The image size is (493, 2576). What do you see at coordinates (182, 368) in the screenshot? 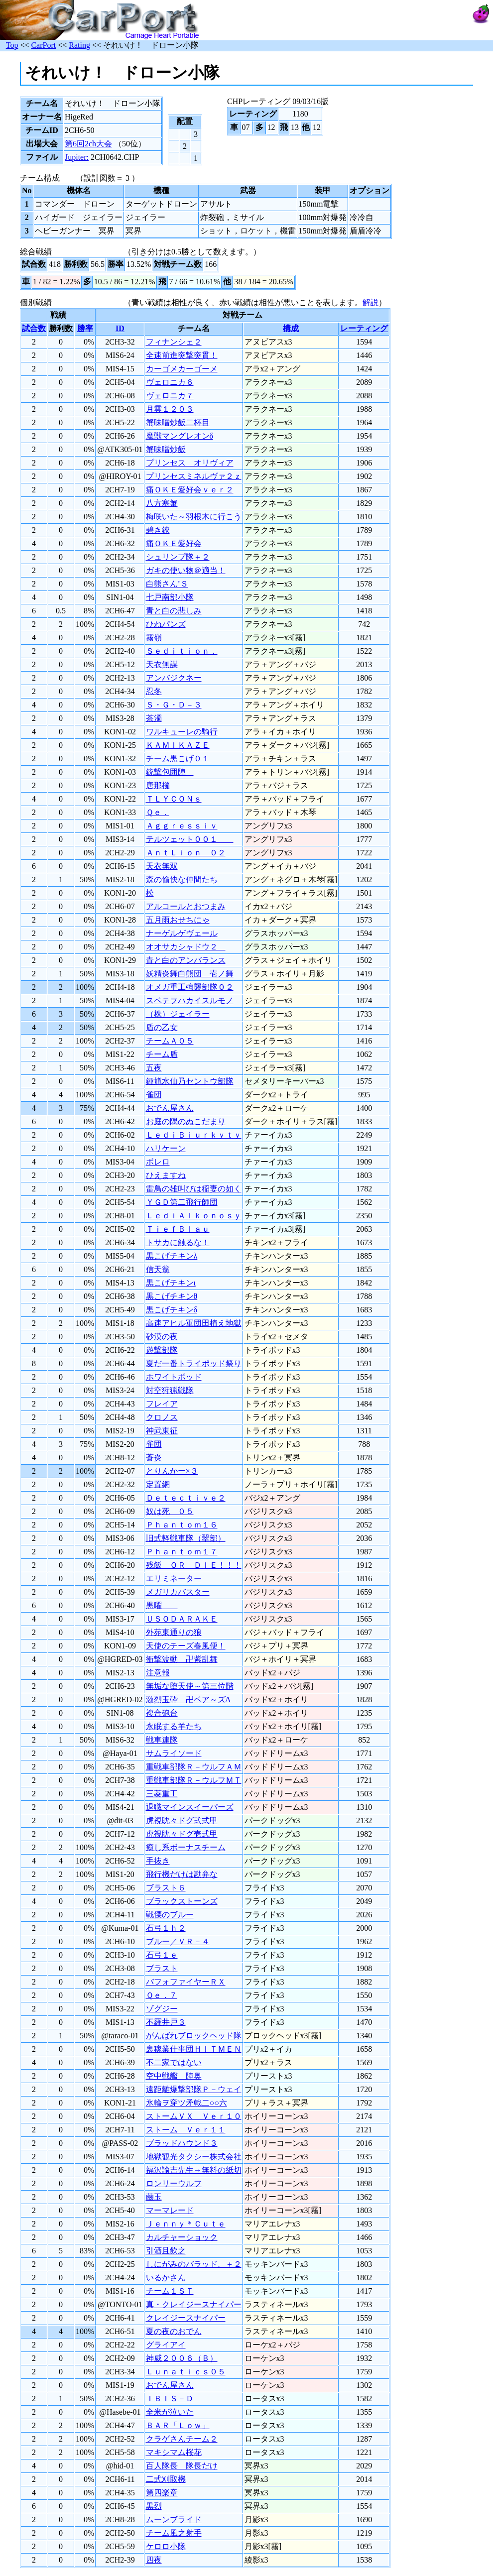
I see `カーゴメカーゴーメ` at bounding box center [182, 368].